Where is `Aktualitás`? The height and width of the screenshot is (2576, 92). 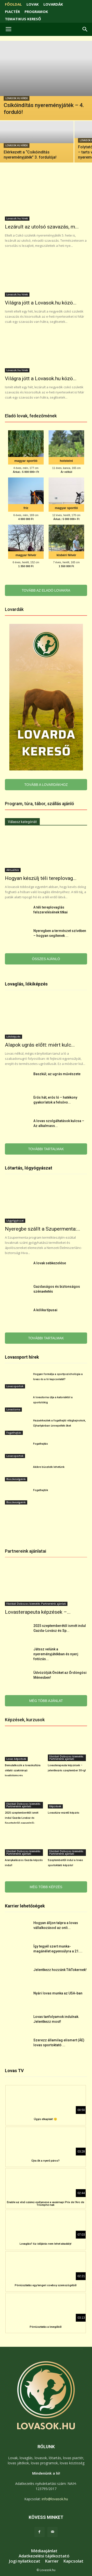 Aktualitás is located at coordinates (12, 870).